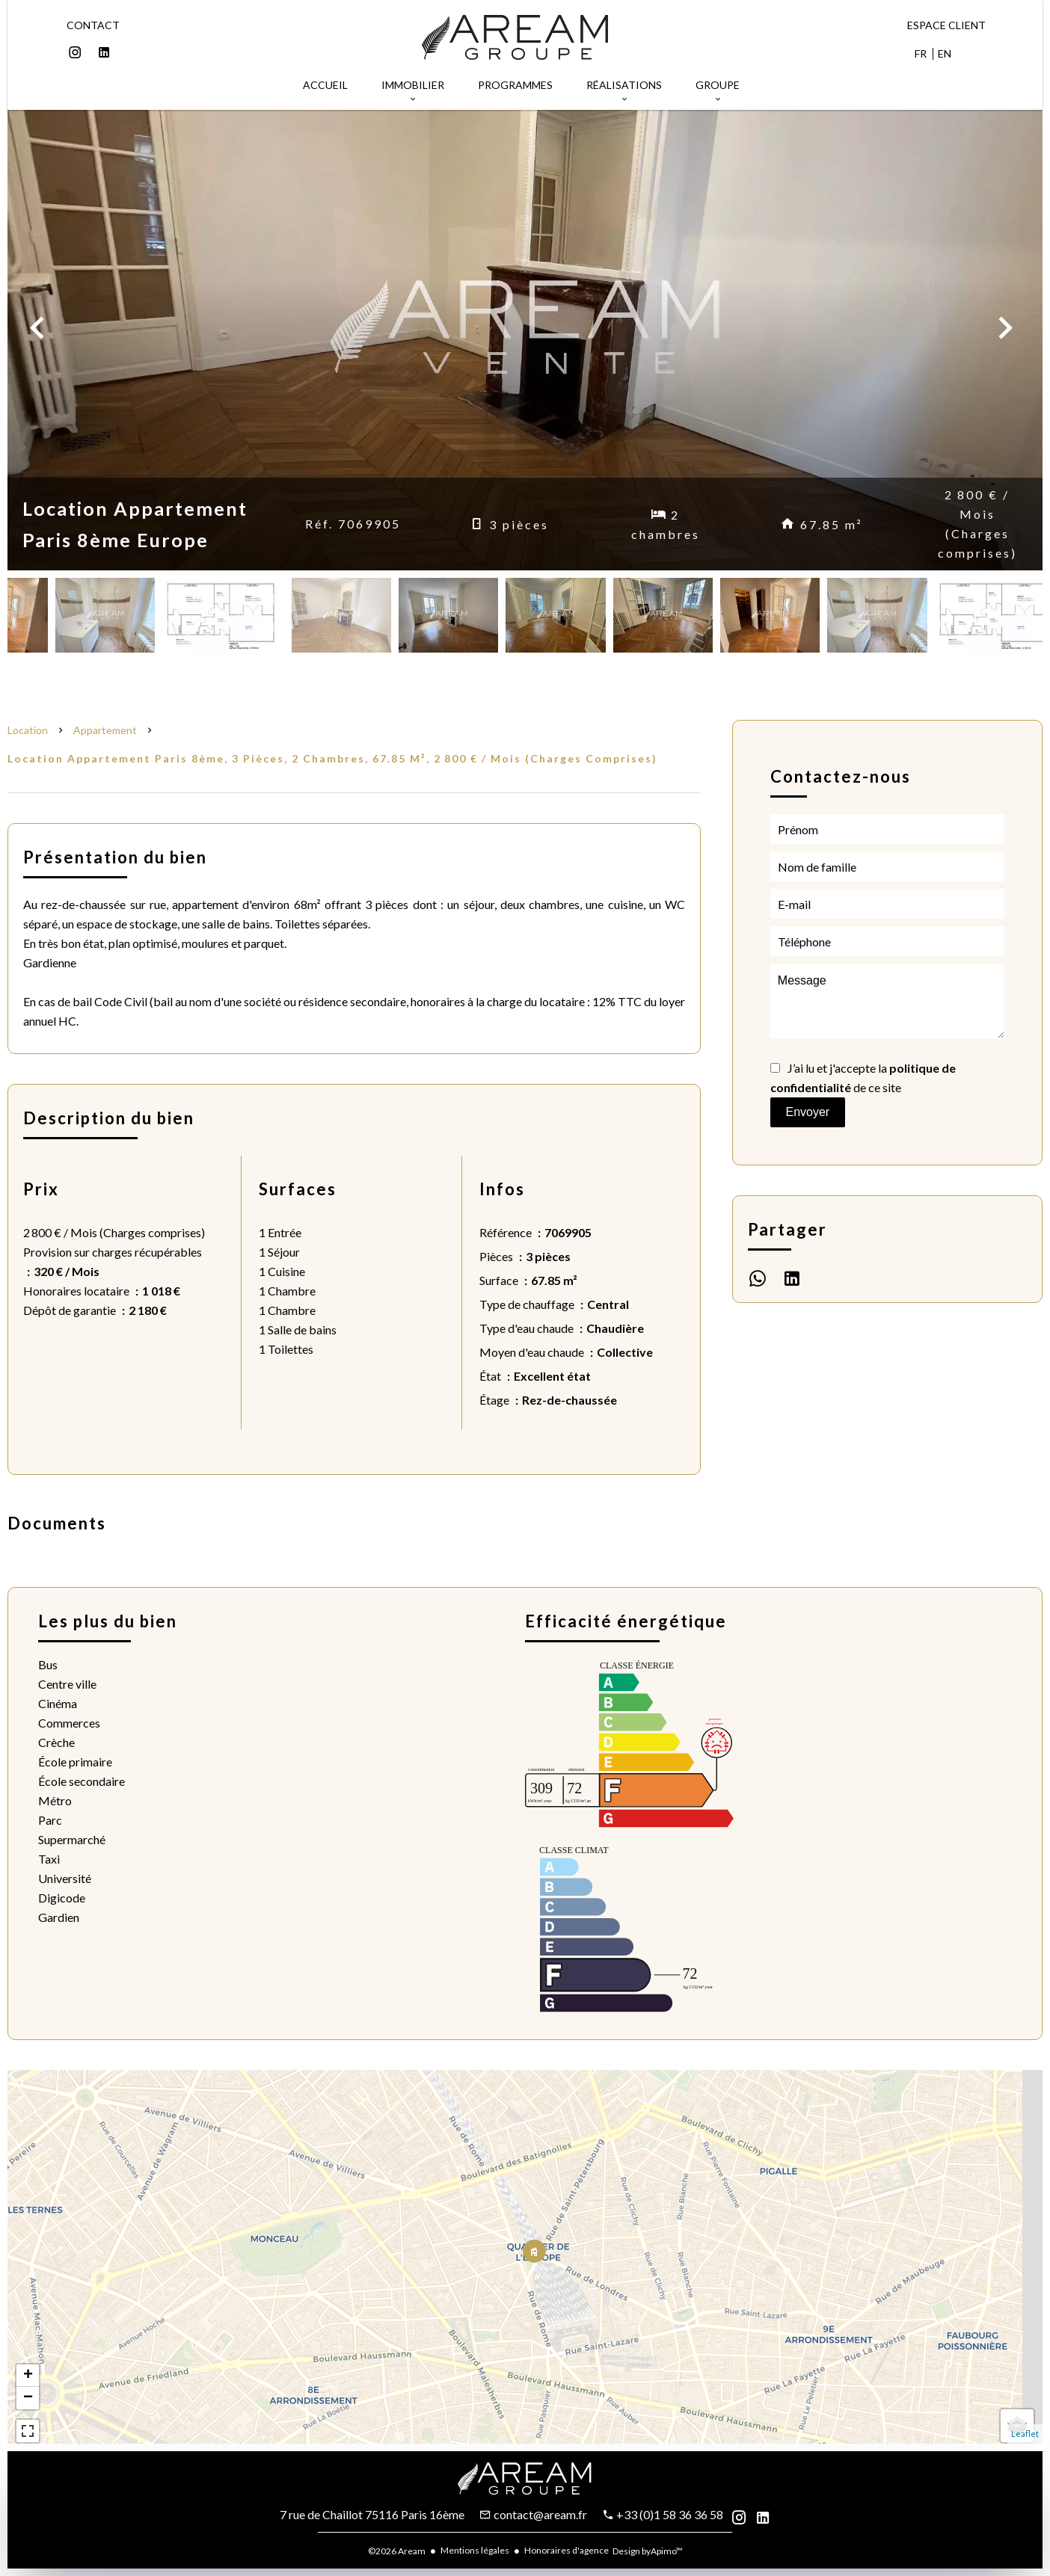 The height and width of the screenshot is (2576, 1050). I want to click on Location appartement Paris 8ème, 3 pièces, 2 chambres, 67.85 m², 2 800 € / Mois (Charges comprises), so click(332, 758).